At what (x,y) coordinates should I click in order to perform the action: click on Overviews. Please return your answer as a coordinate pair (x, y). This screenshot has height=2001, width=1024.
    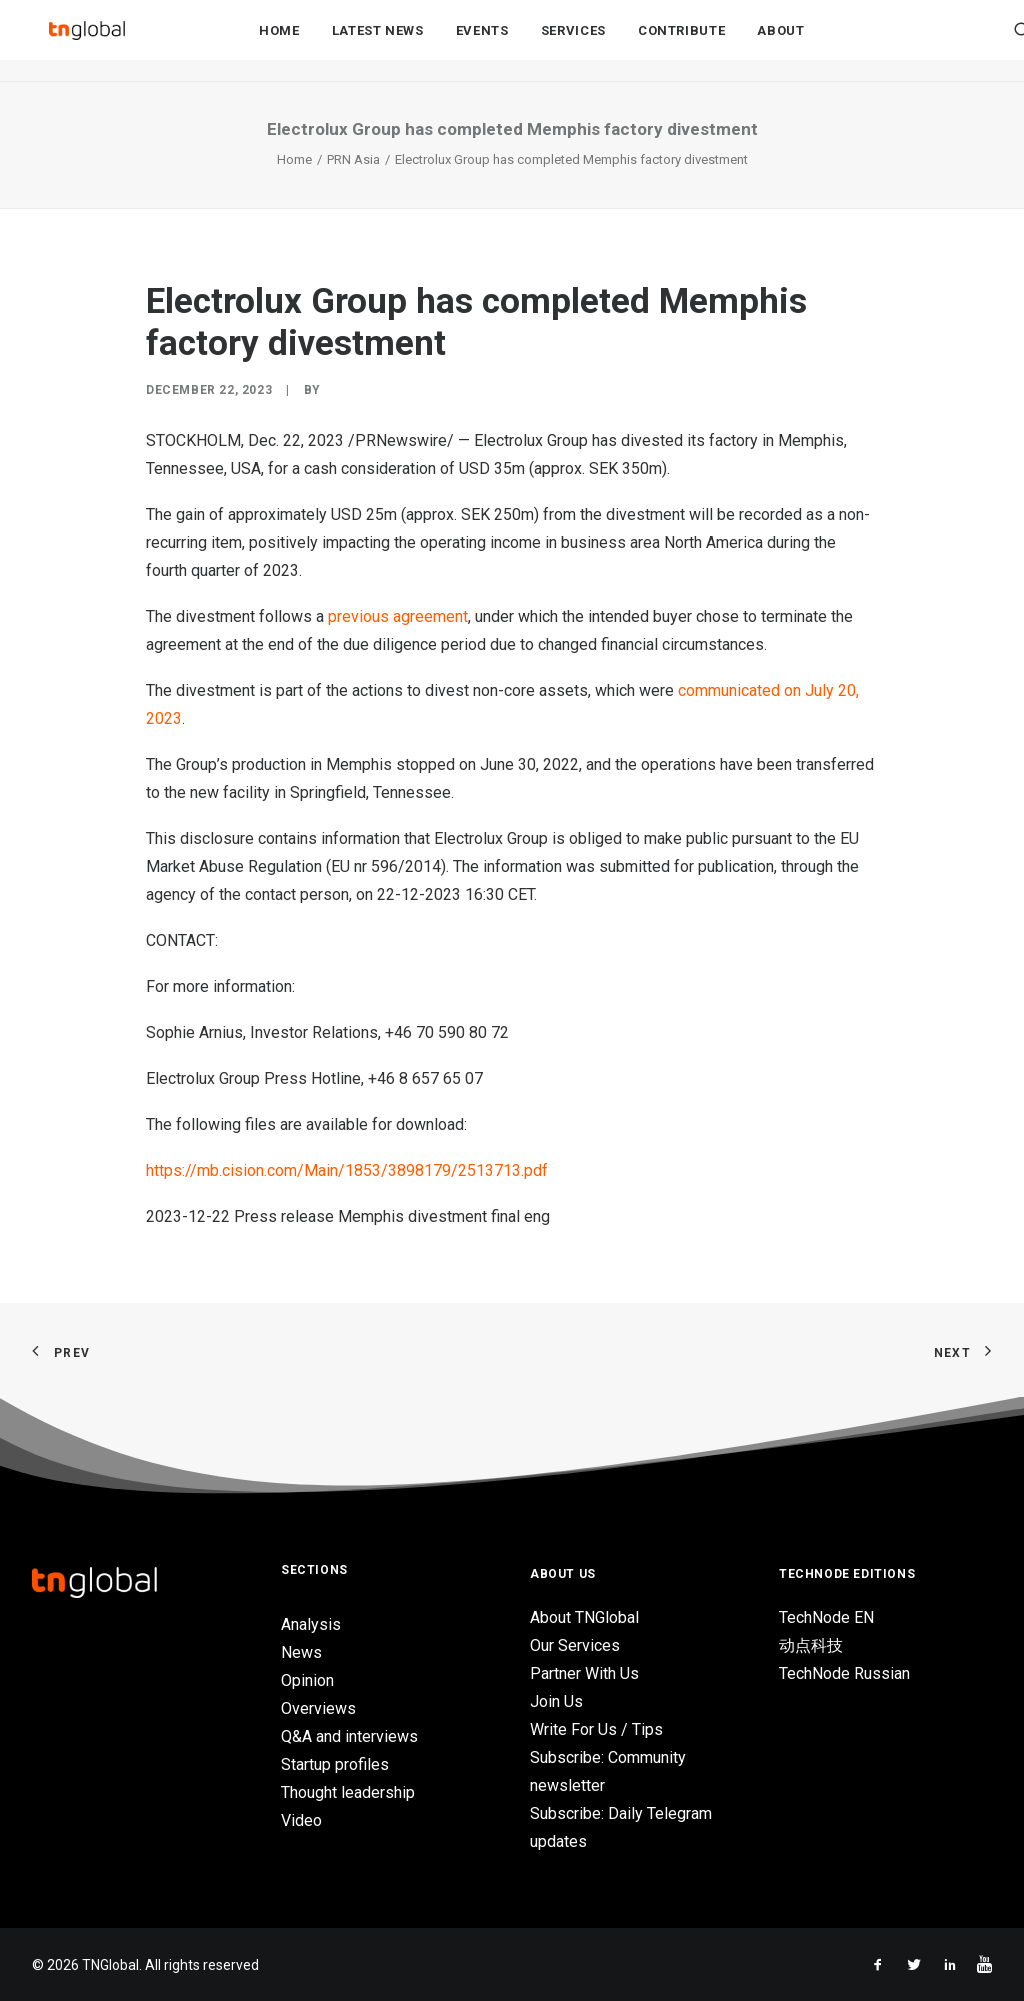
    Looking at the image, I should click on (318, 1708).